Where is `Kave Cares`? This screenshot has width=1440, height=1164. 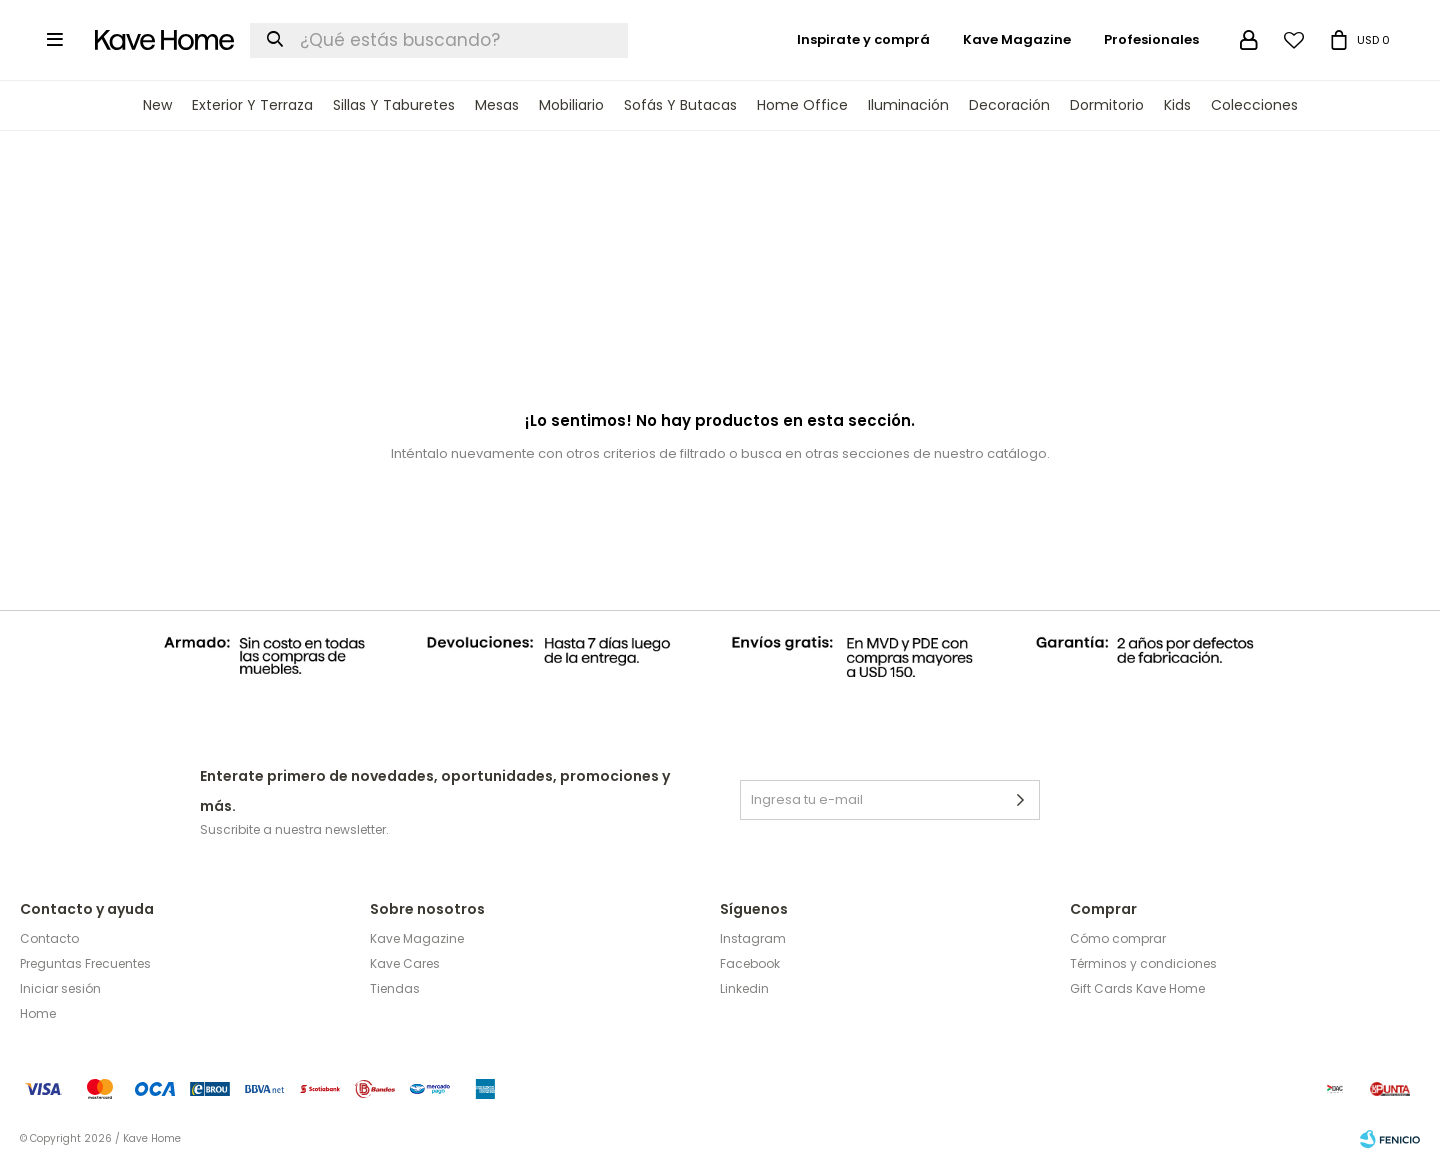
Kave Cares is located at coordinates (405, 963).